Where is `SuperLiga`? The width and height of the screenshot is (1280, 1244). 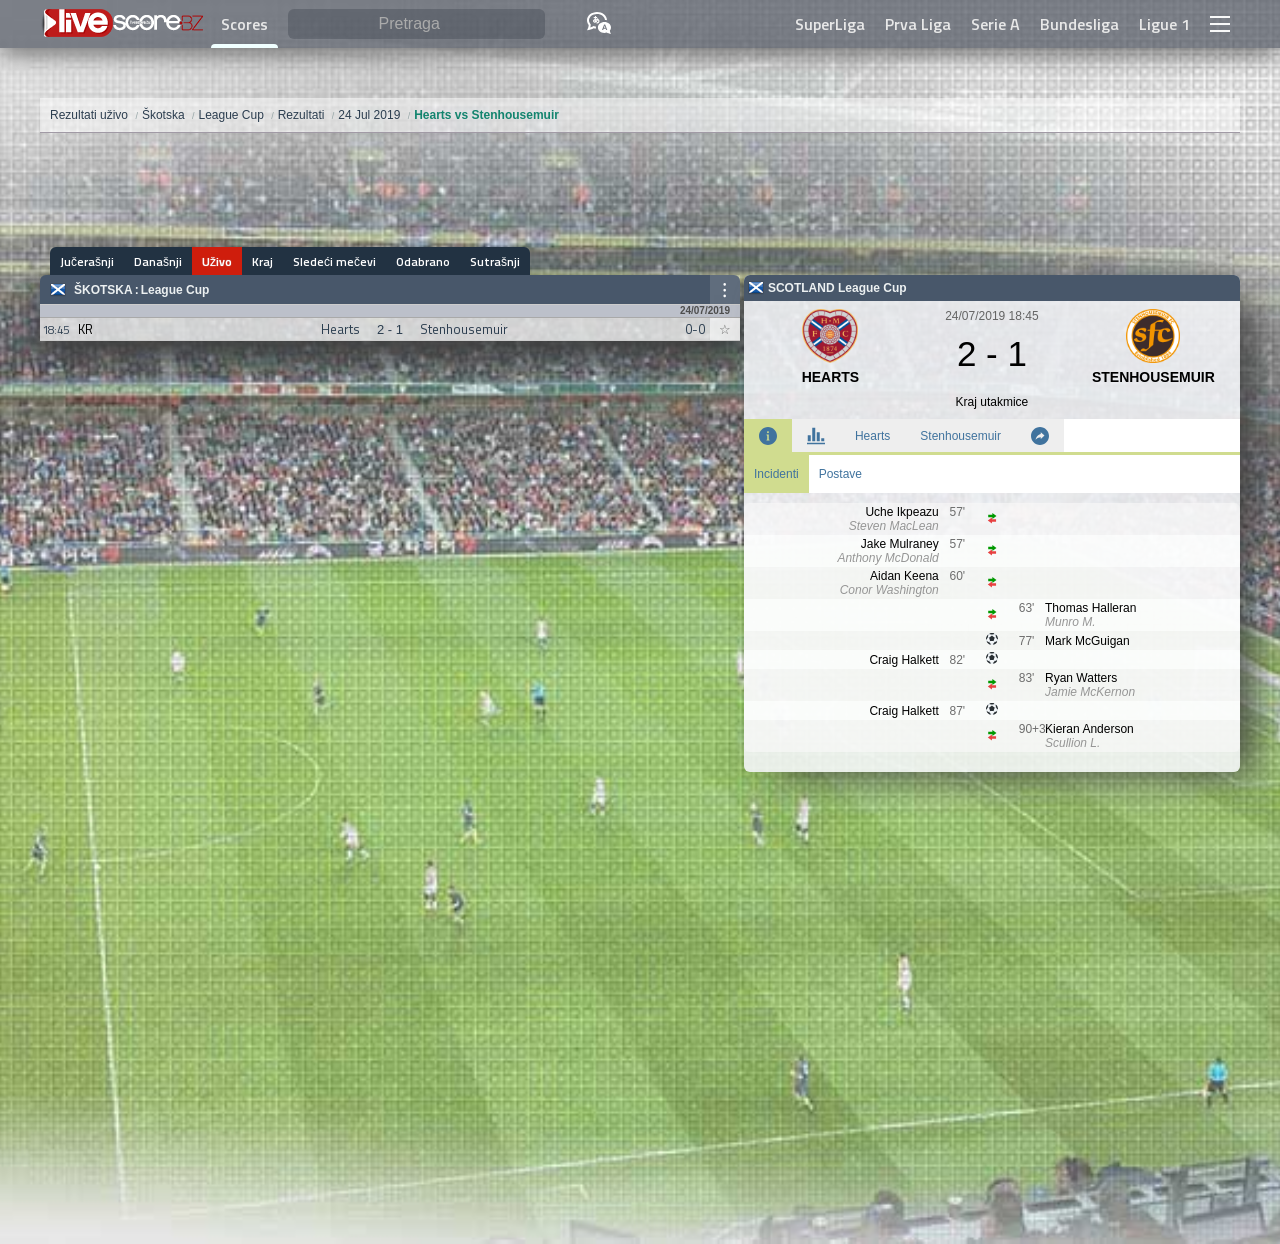
SuperLiga is located at coordinates (830, 24).